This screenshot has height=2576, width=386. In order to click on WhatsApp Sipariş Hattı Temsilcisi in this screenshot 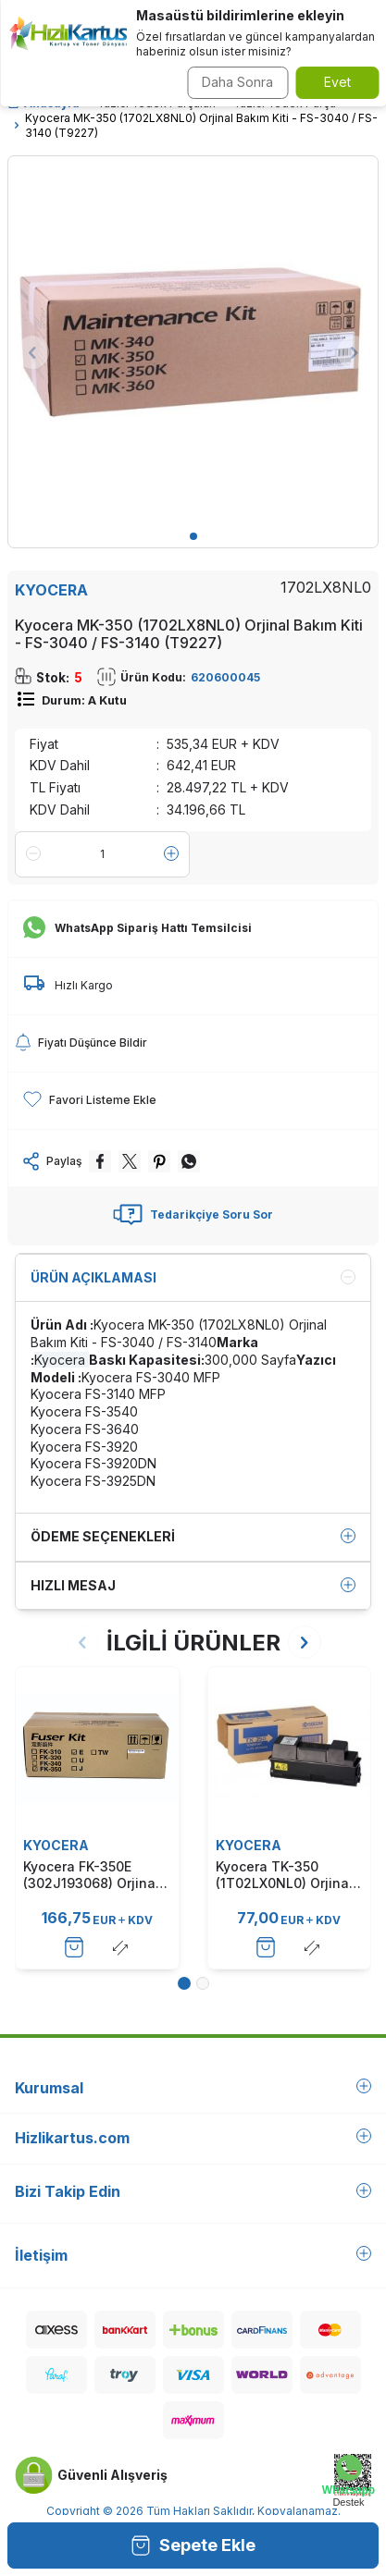, I will do `click(137, 928)`.